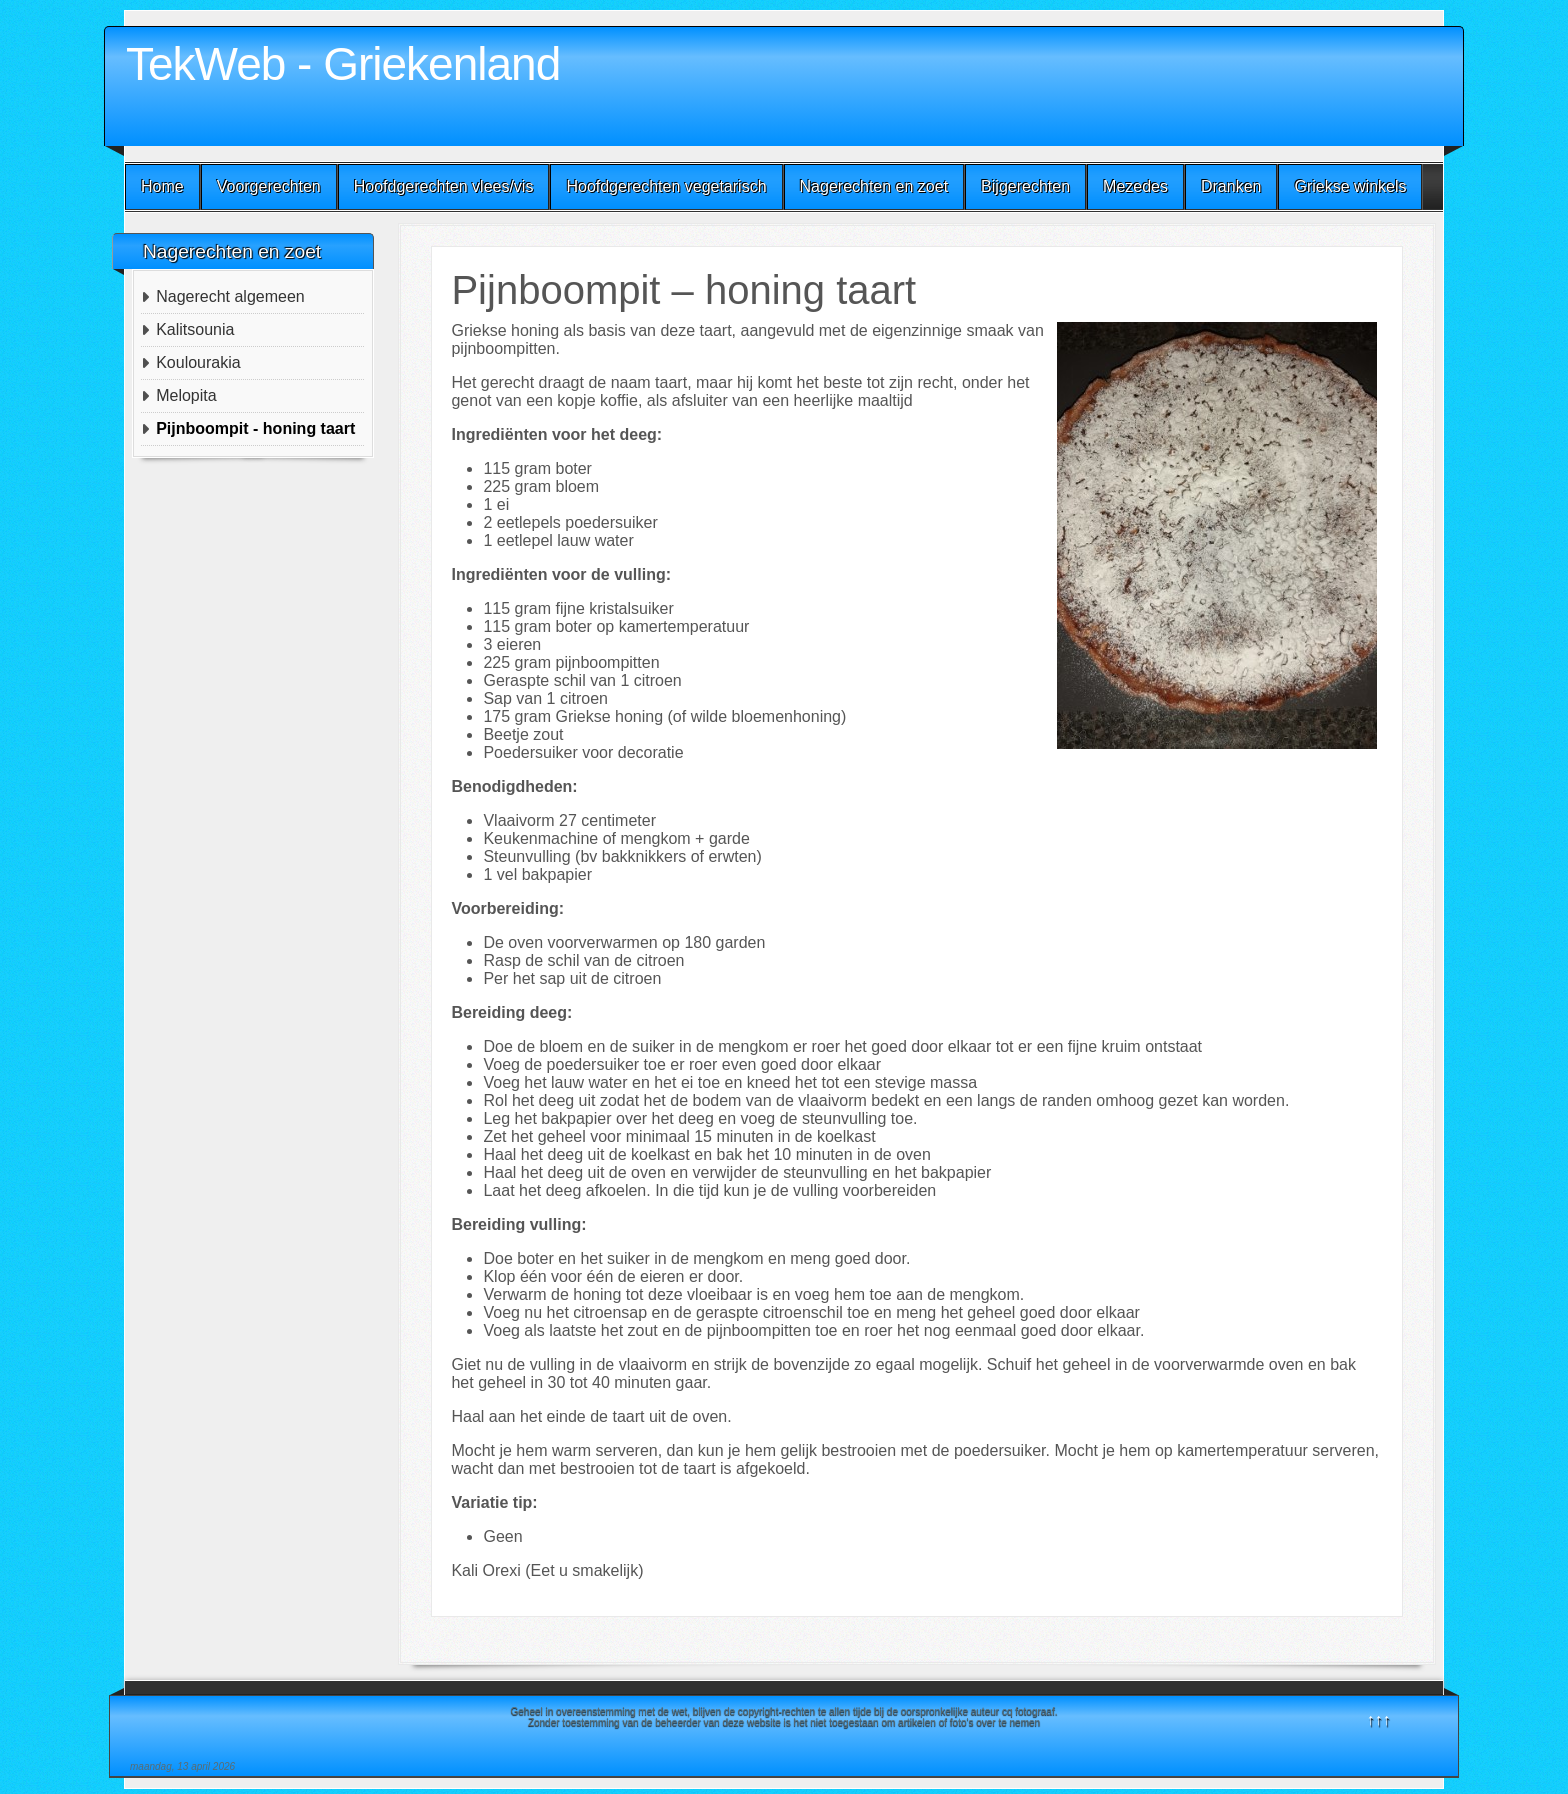 Image resolution: width=1568 pixels, height=1794 pixels. I want to click on Hoofdgerechten vegetarisch, so click(666, 186).